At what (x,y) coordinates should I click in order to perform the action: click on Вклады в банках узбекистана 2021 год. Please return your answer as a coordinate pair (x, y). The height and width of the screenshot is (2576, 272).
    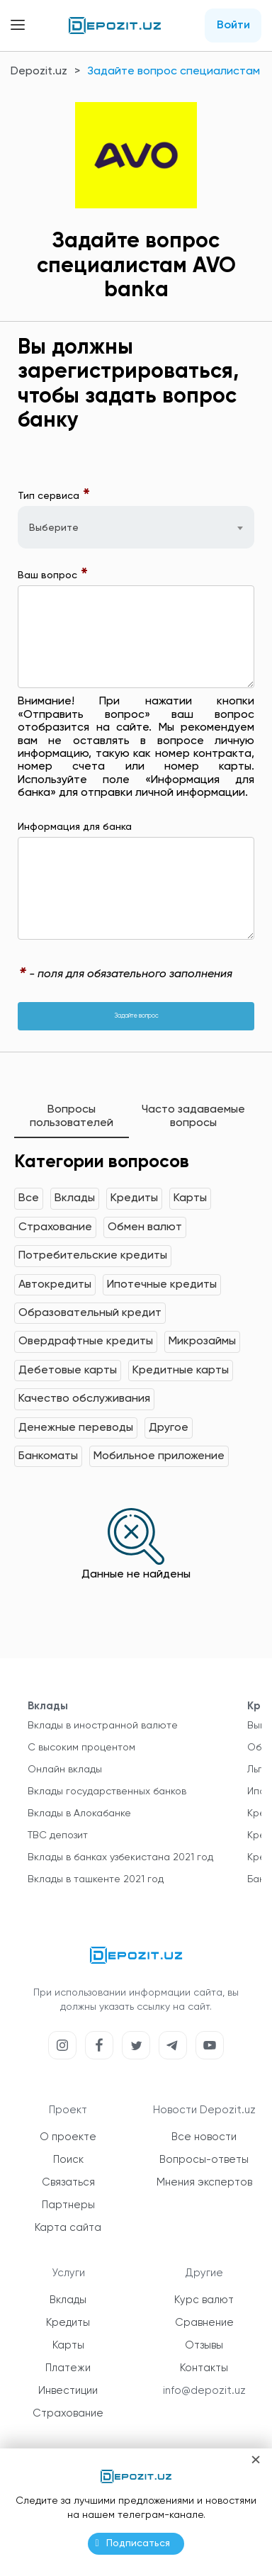
    Looking at the image, I should click on (120, 1857).